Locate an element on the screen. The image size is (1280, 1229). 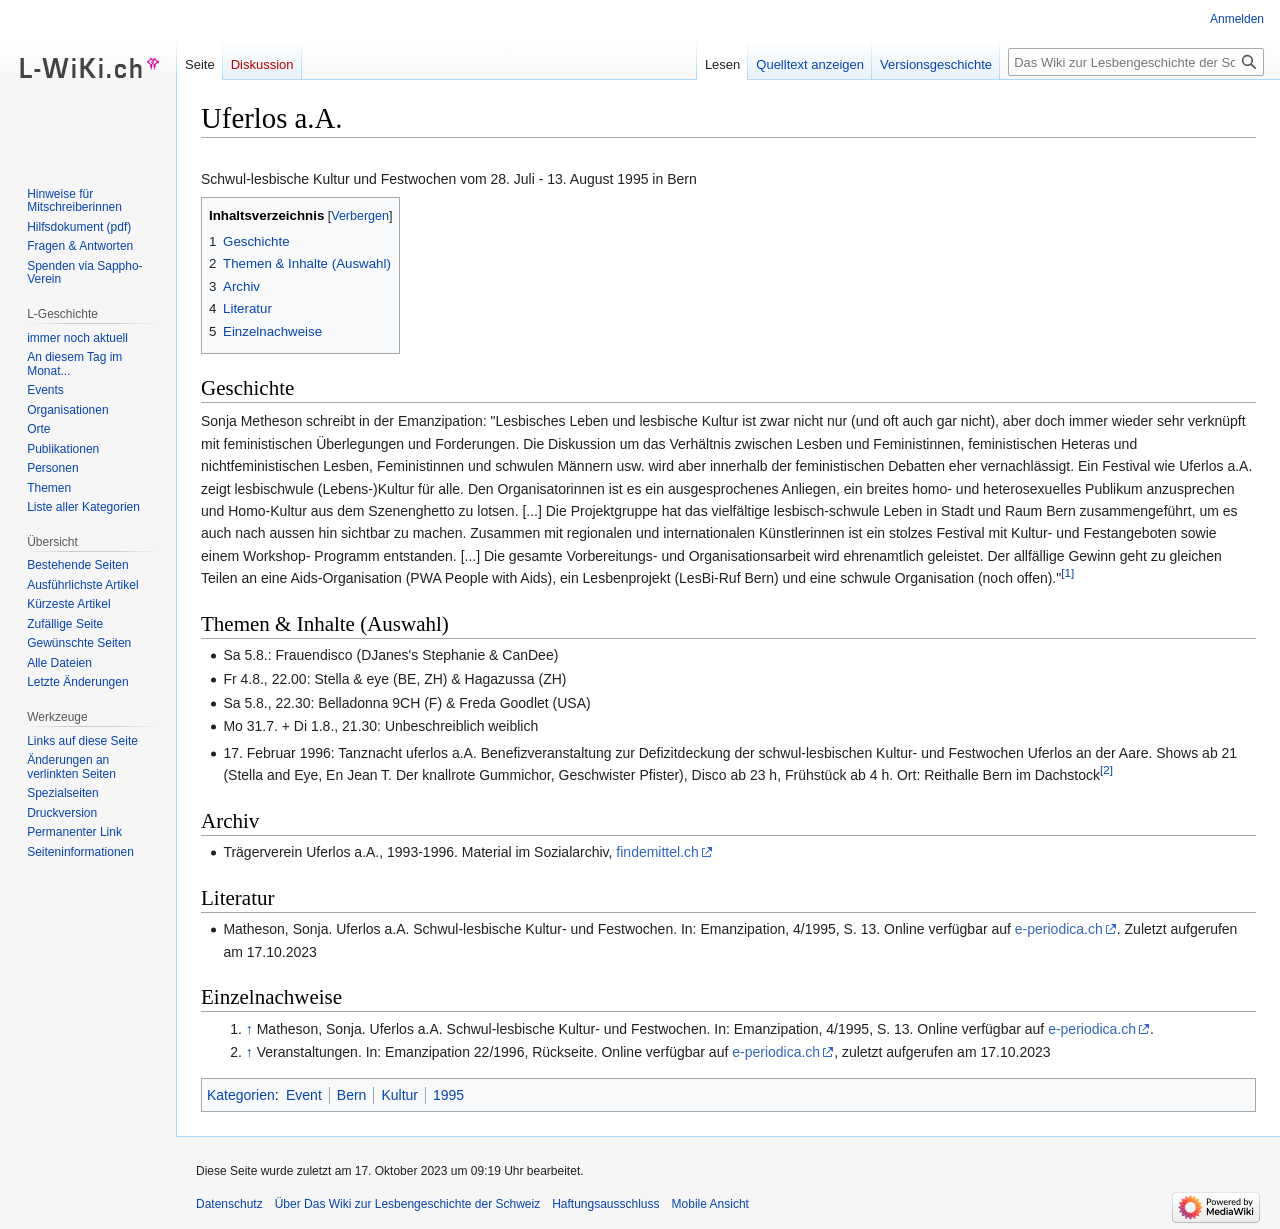
Event is located at coordinates (304, 1095).